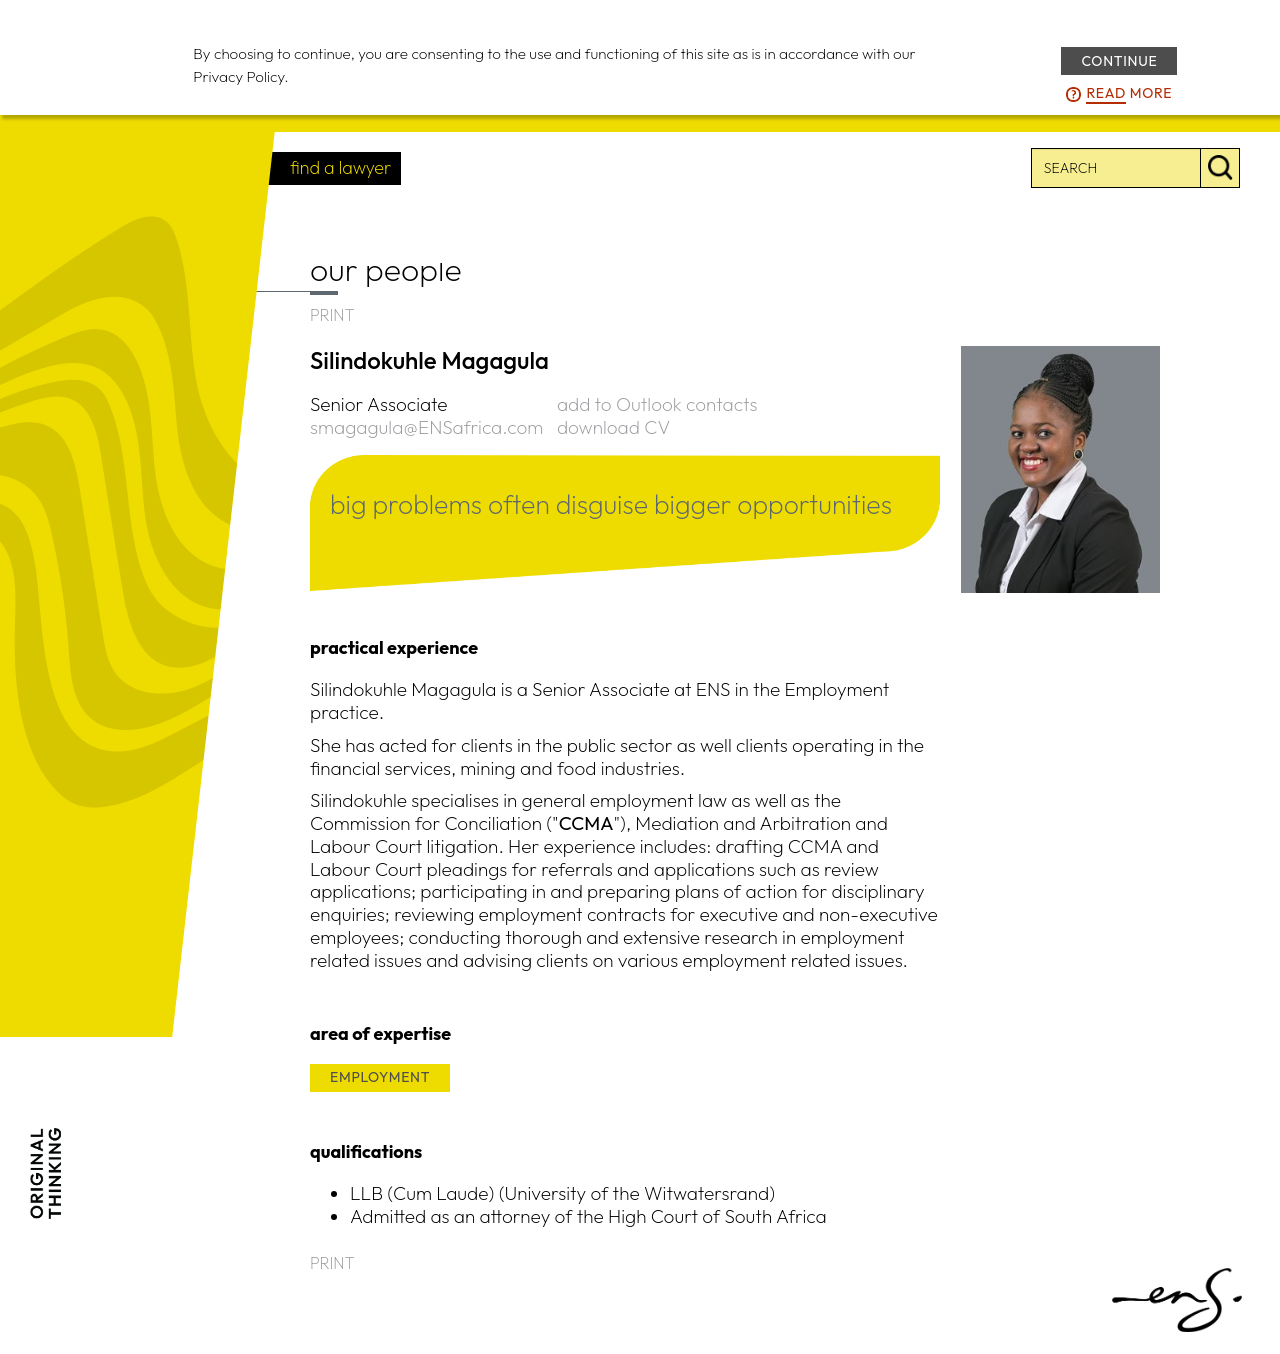 The height and width of the screenshot is (1354, 1280). Describe the element at coordinates (1129, 94) in the screenshot. I see `more` at that location.